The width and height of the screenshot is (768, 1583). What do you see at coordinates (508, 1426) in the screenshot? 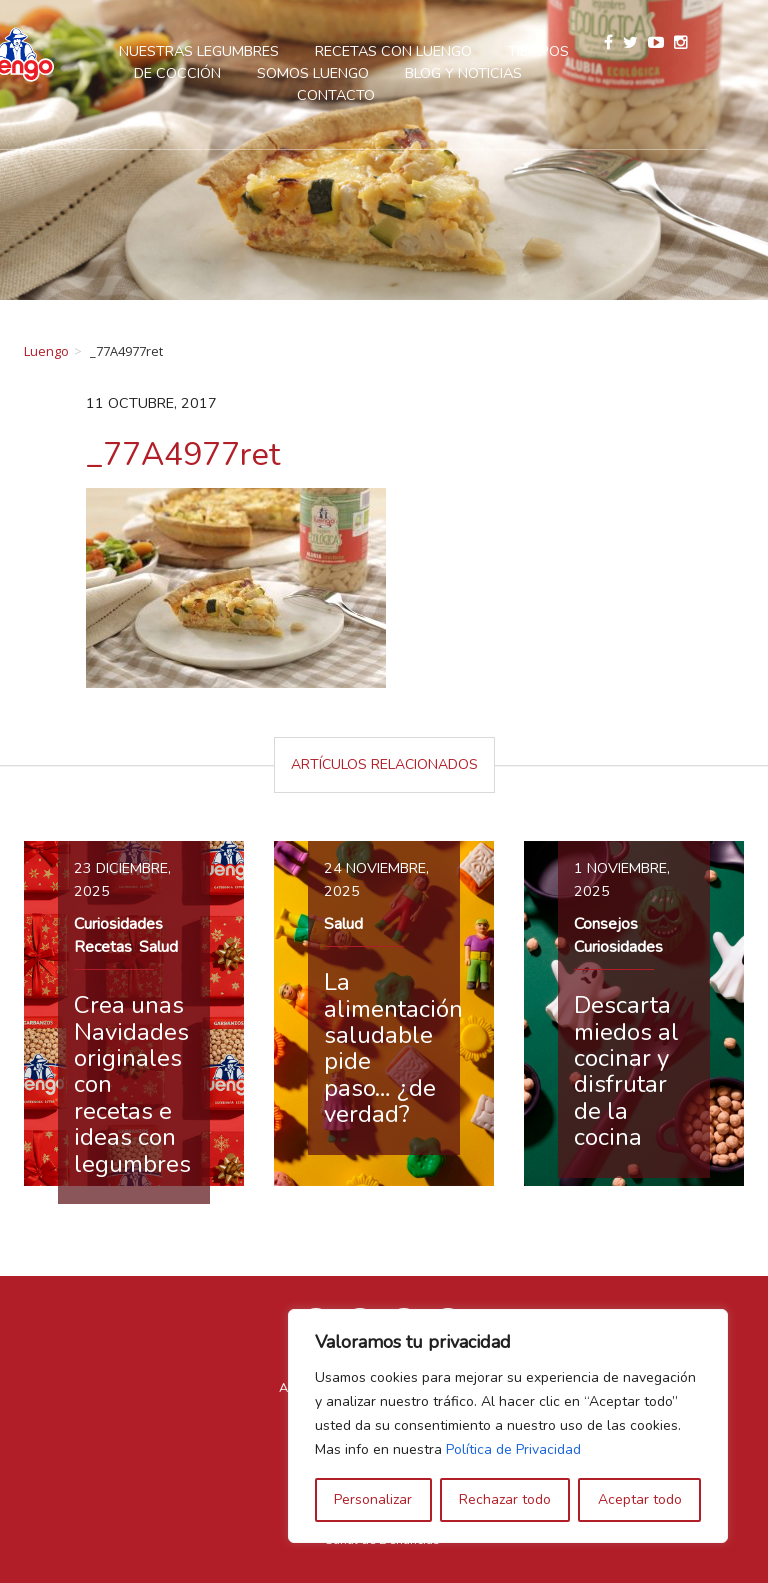
I see `[region]` at bounding box center [508, 1426].